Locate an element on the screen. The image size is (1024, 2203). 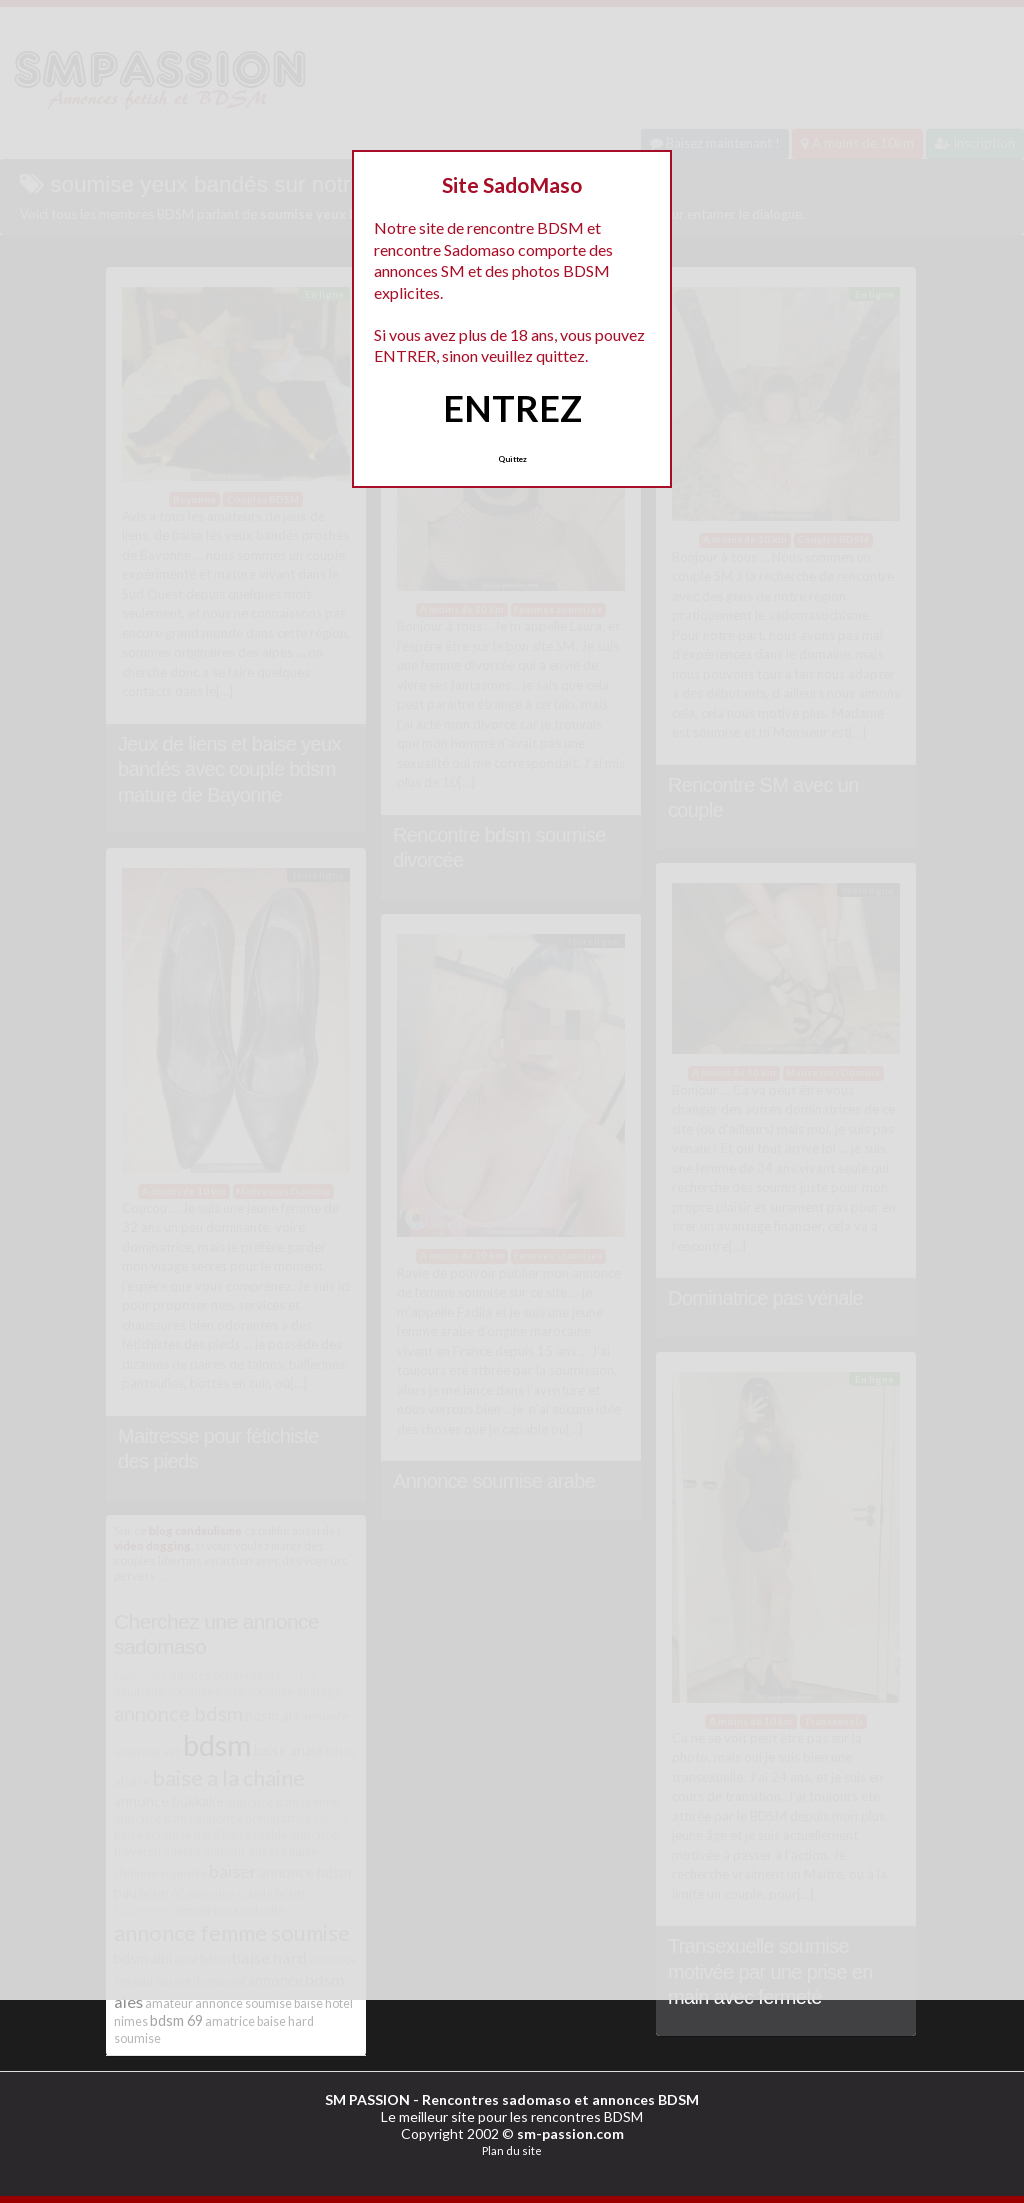
annonce soumise is located at coordinates (243, 2003).